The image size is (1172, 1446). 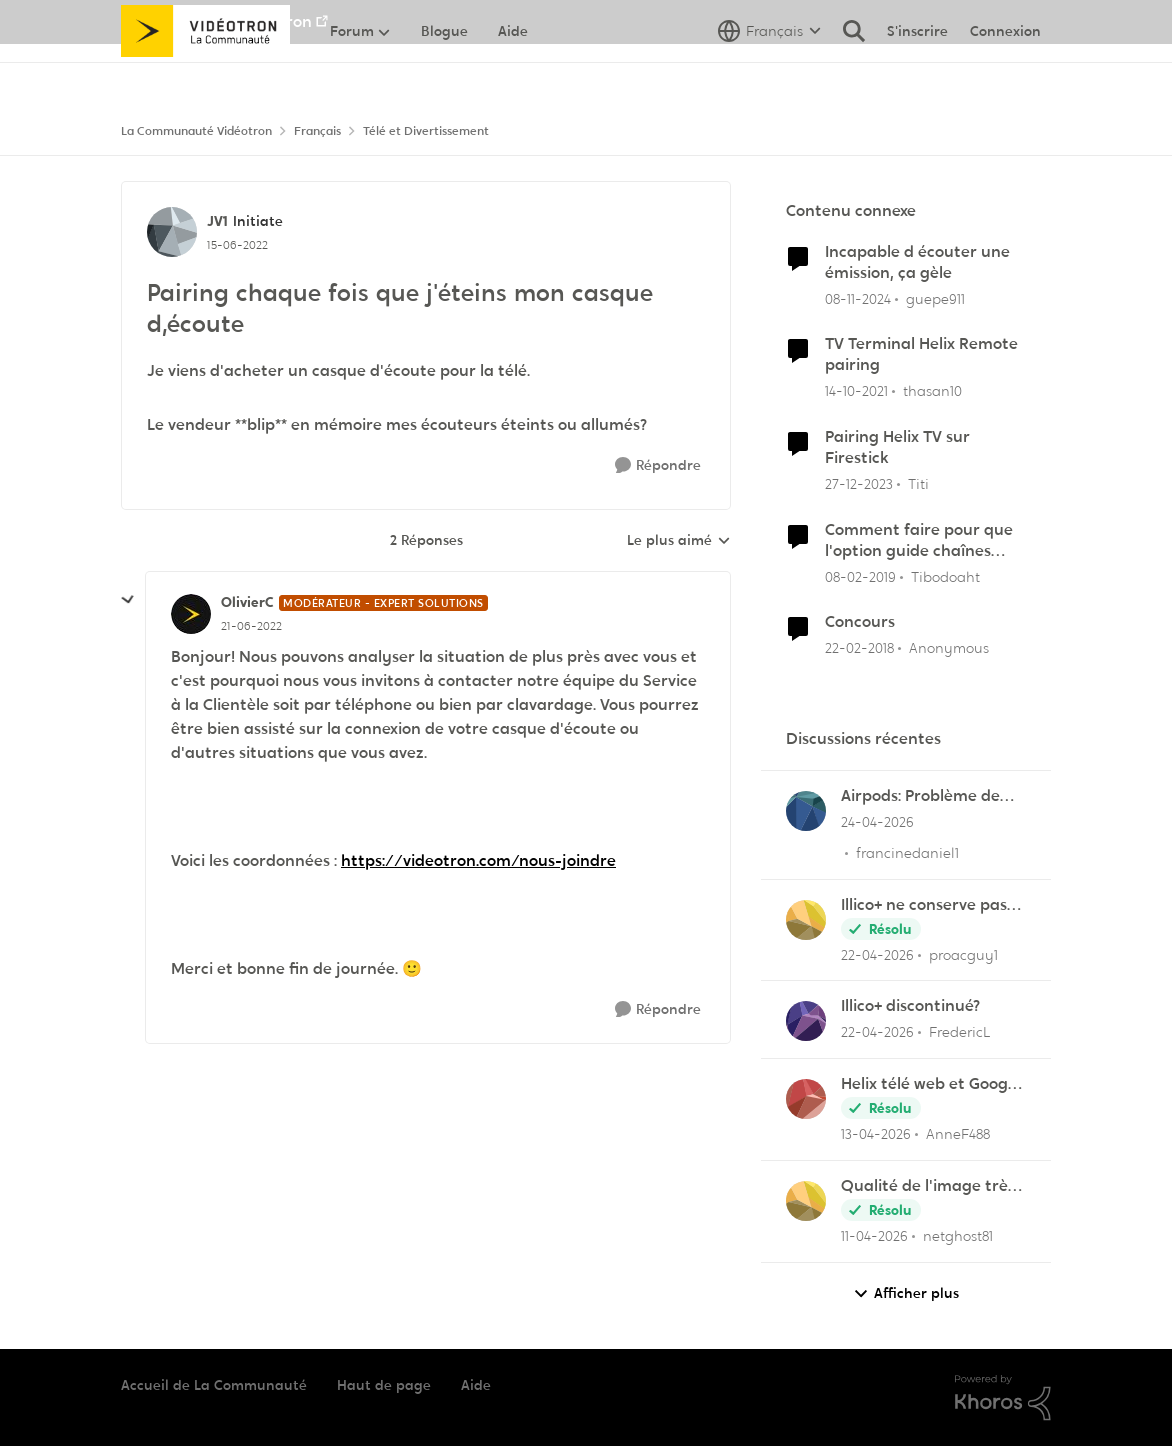 I want to click on https://videotron.com/nous-joindre, so click(x=478, y=860).